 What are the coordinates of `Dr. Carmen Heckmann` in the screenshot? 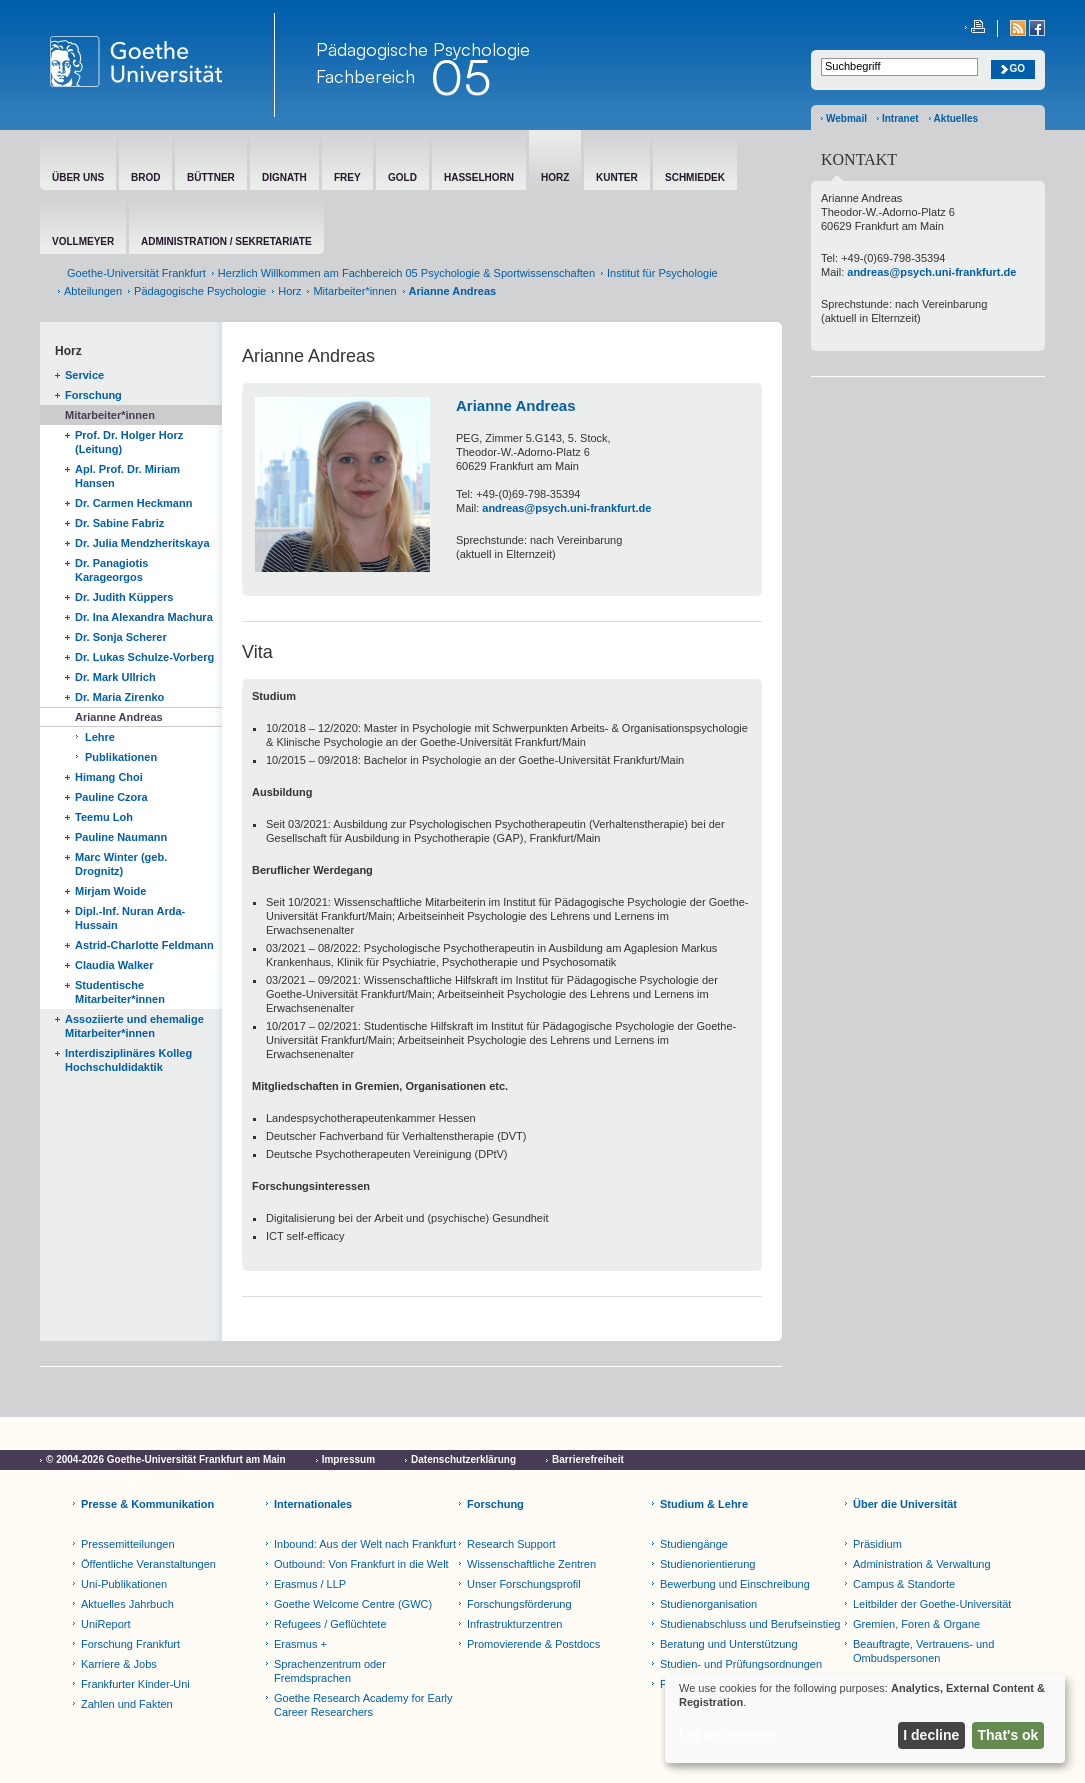 It's located at (133, 503).